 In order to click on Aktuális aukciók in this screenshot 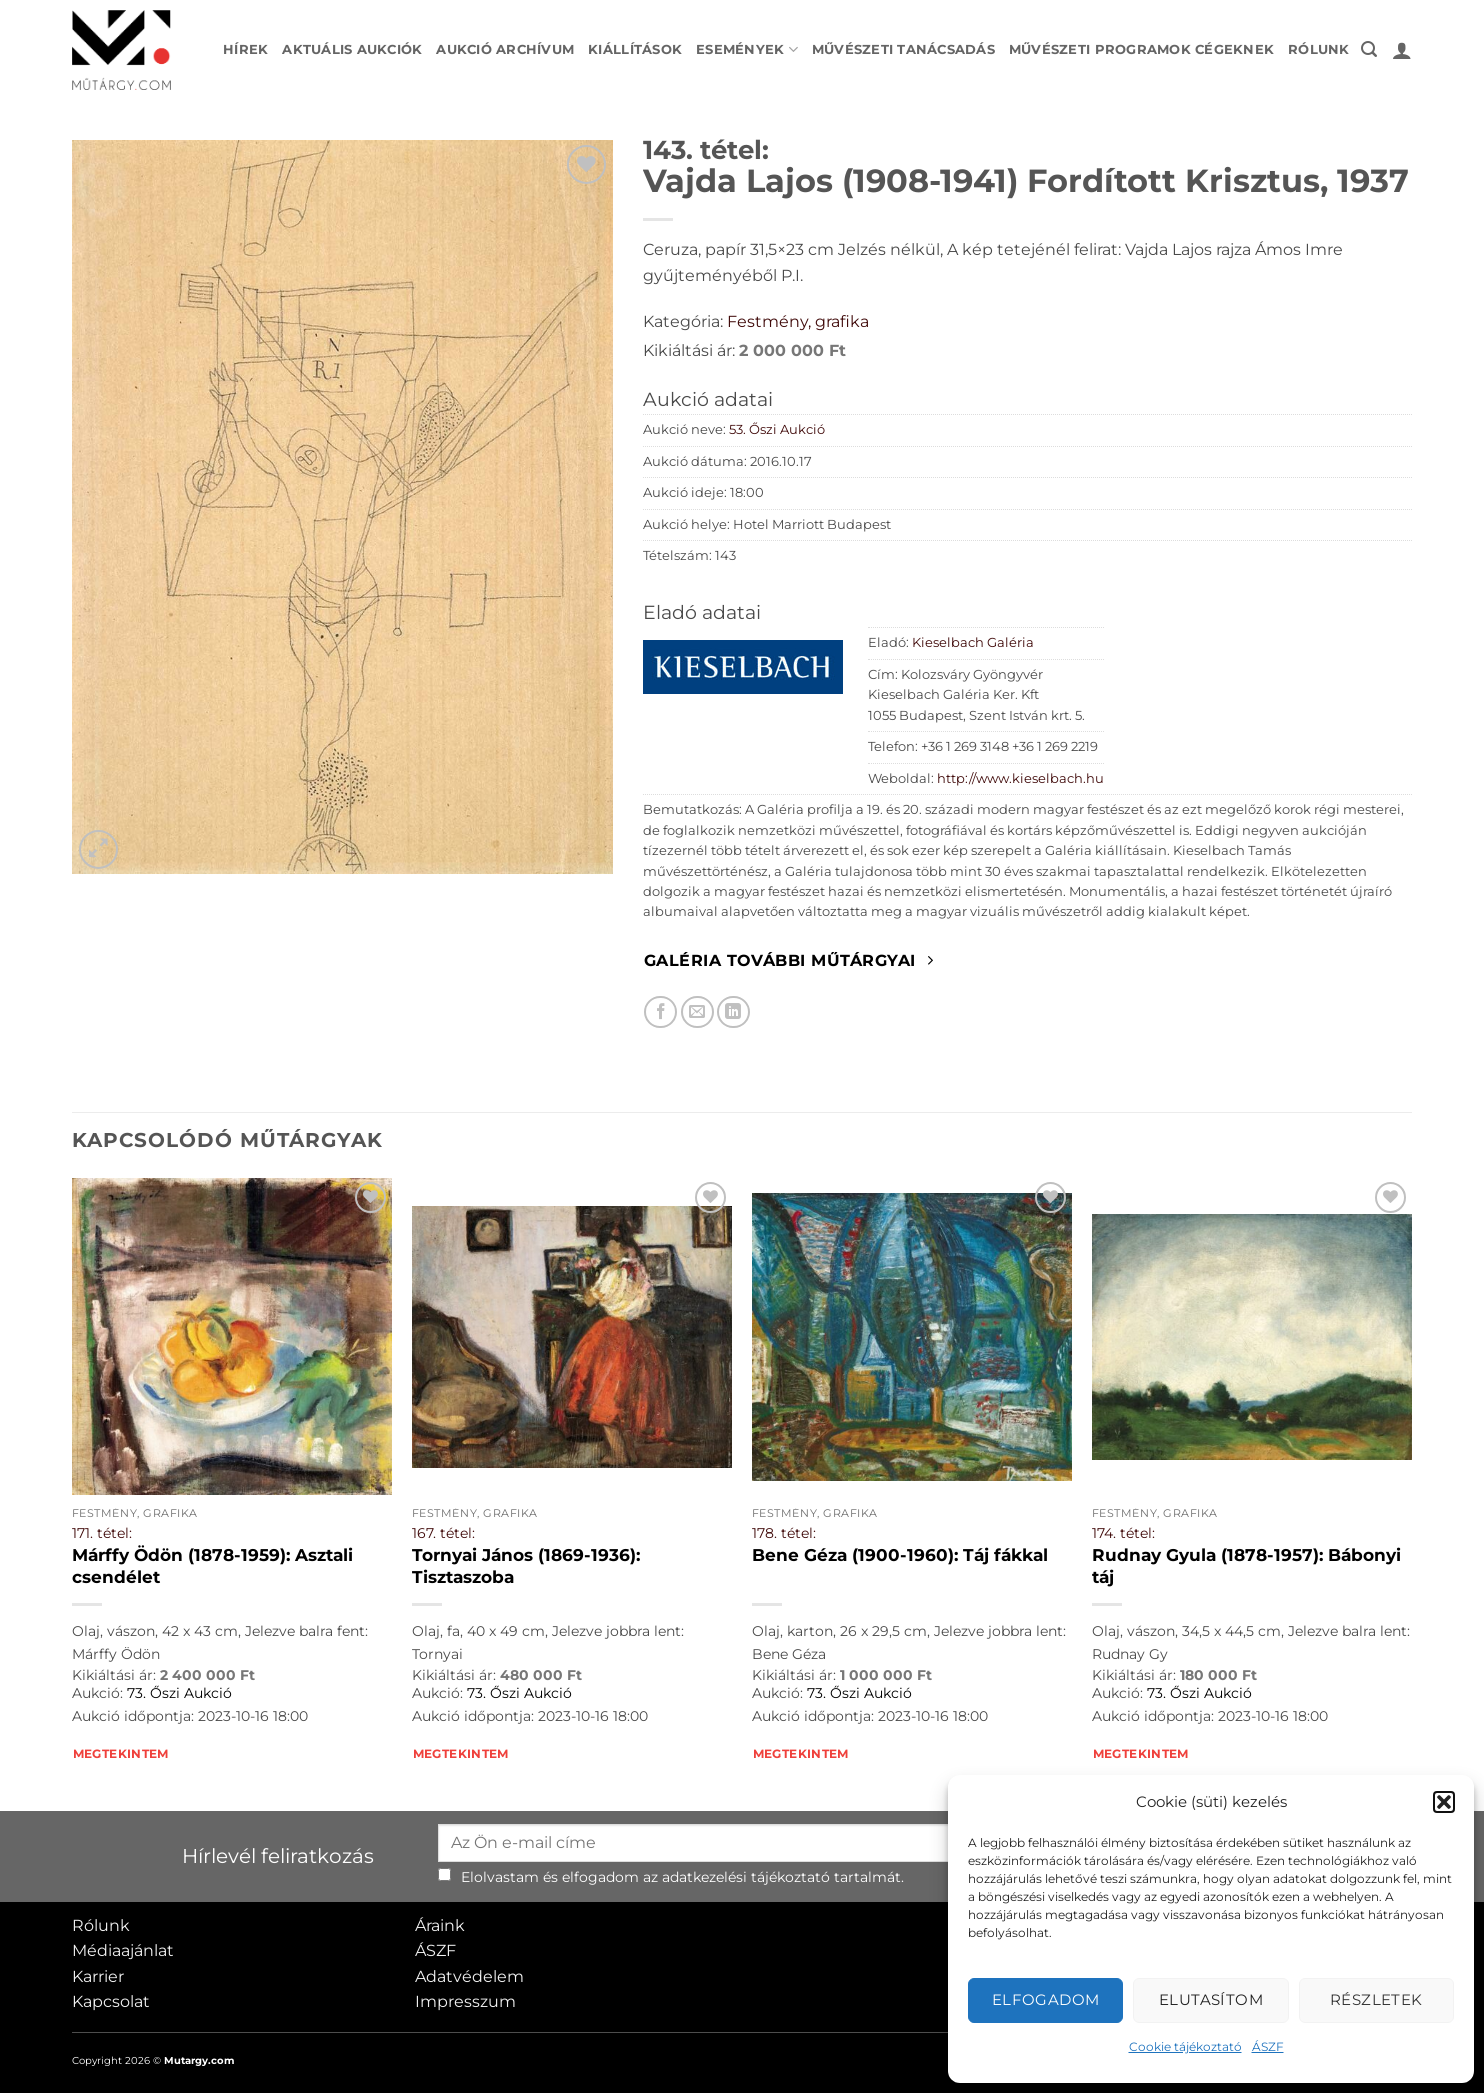, I will do `click(352, 49)`.